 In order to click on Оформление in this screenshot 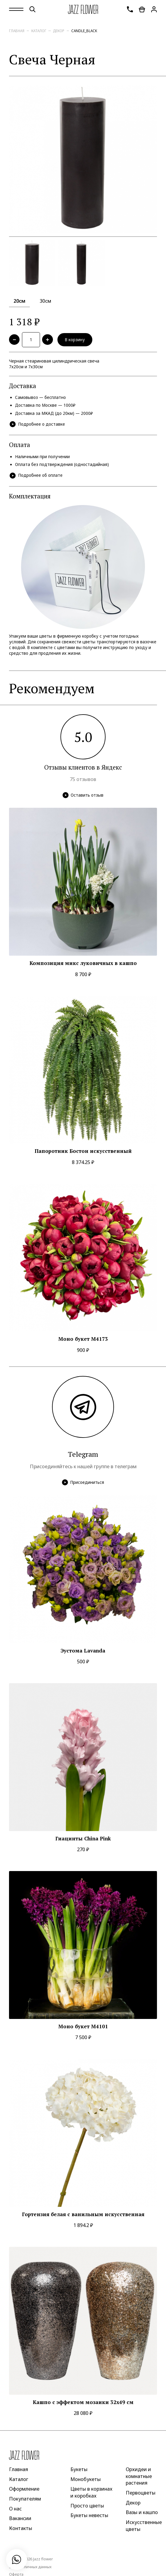, I will do `click(24, 2489)`.